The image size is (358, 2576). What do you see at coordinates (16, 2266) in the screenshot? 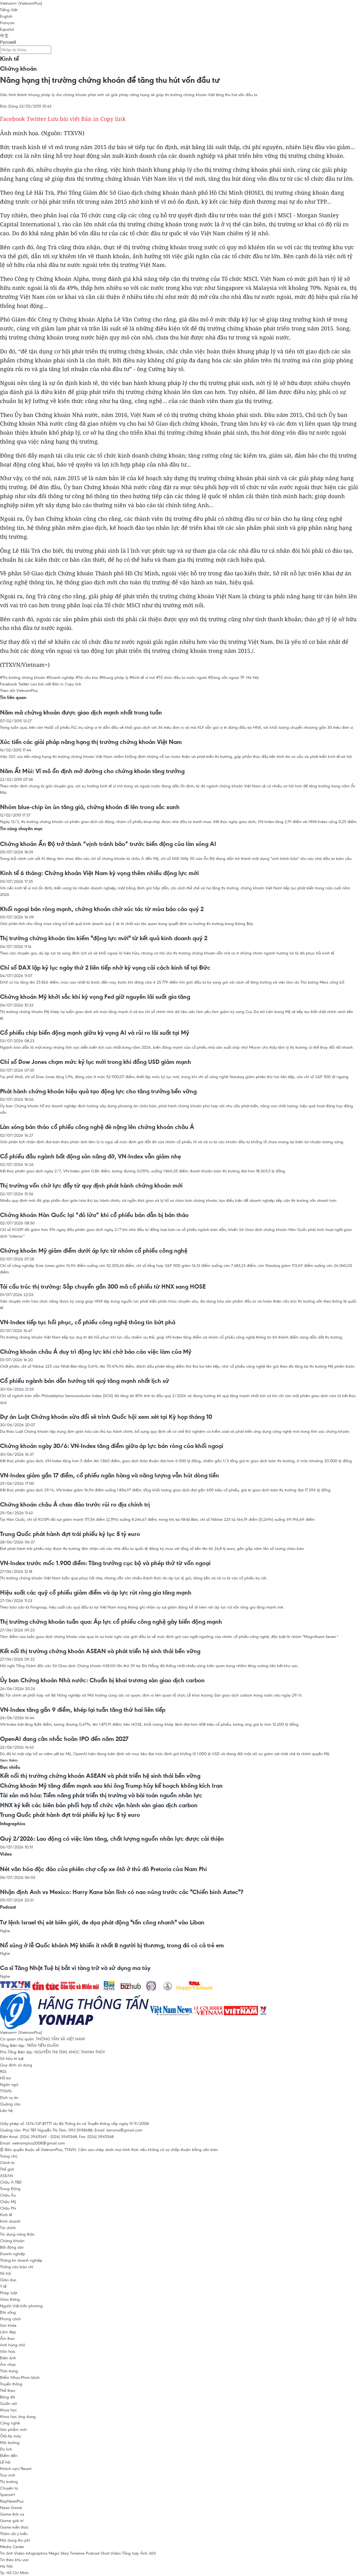
I see `Thông cáo báo chí` at bounding box center [16, 2266].